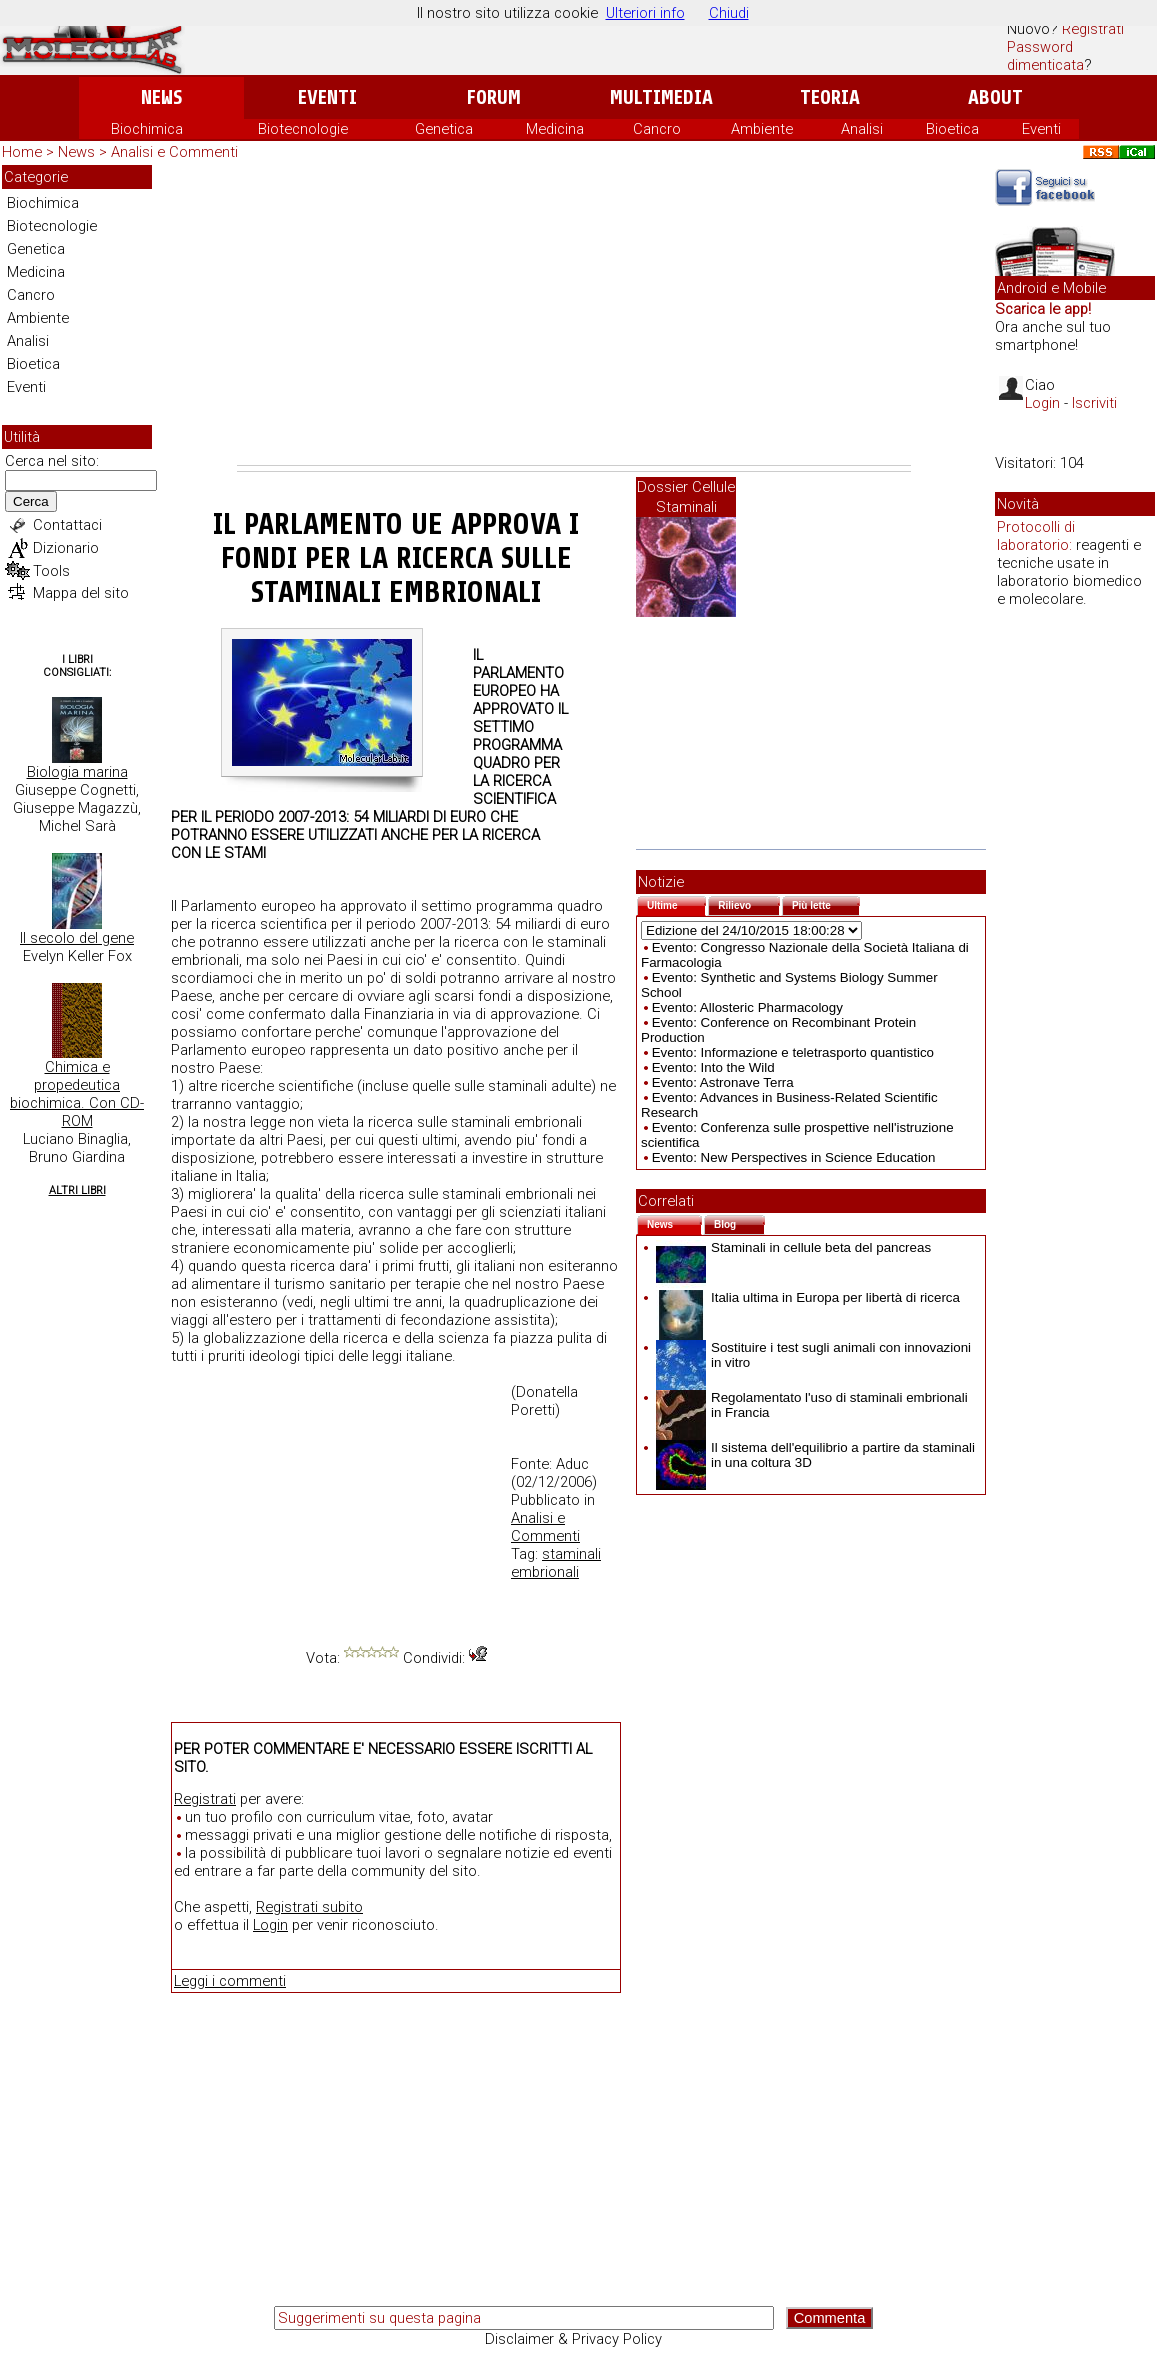 This screenshot has height=2355, width=1157. Describe the element at coordinates (77, 1094) in the screenshot. I see `Chimica e propedeutica biochimica. Con CD-ROM` at that location.